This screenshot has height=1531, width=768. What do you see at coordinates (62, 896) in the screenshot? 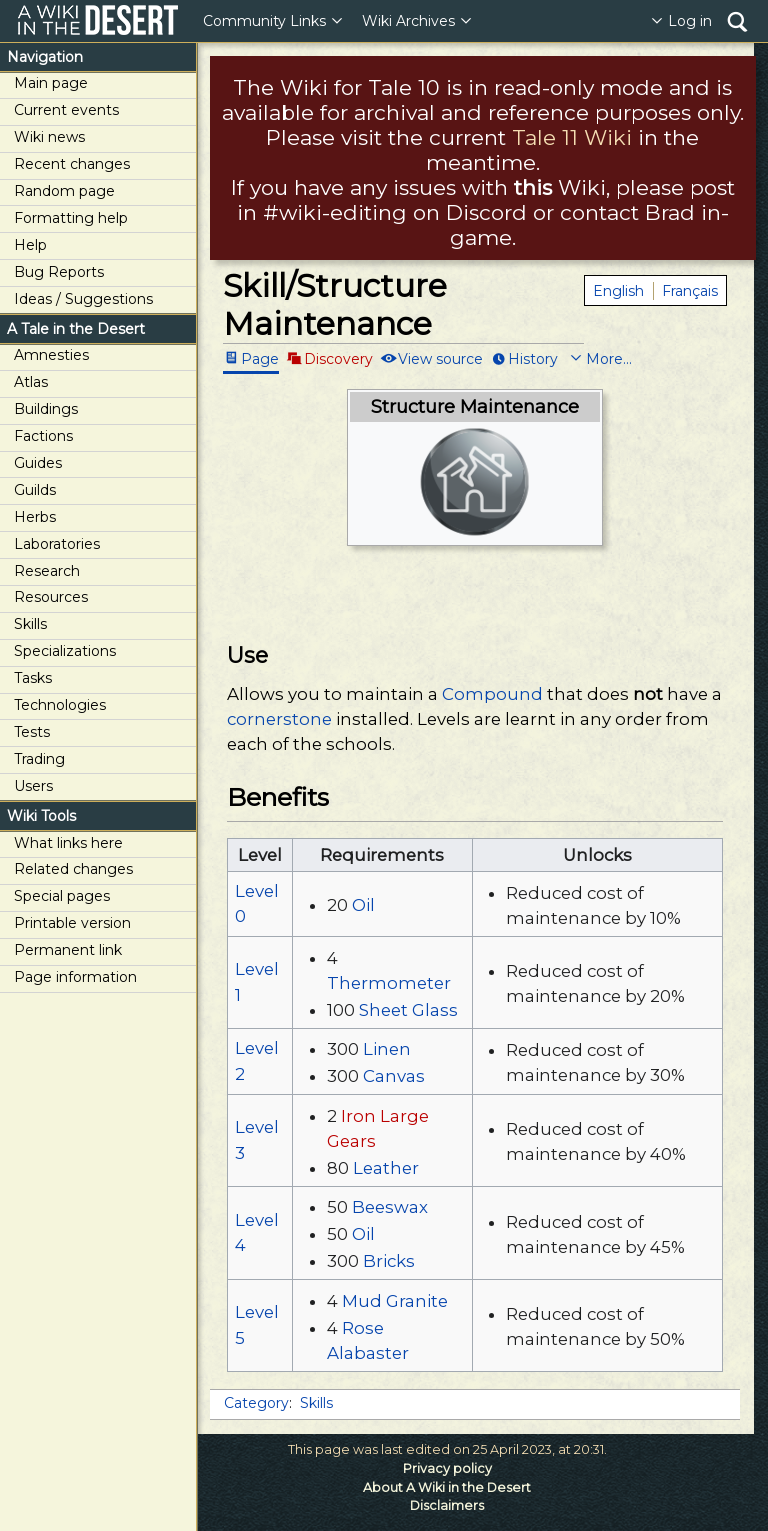
I see `Special pages` at bounding box center [62, 896].